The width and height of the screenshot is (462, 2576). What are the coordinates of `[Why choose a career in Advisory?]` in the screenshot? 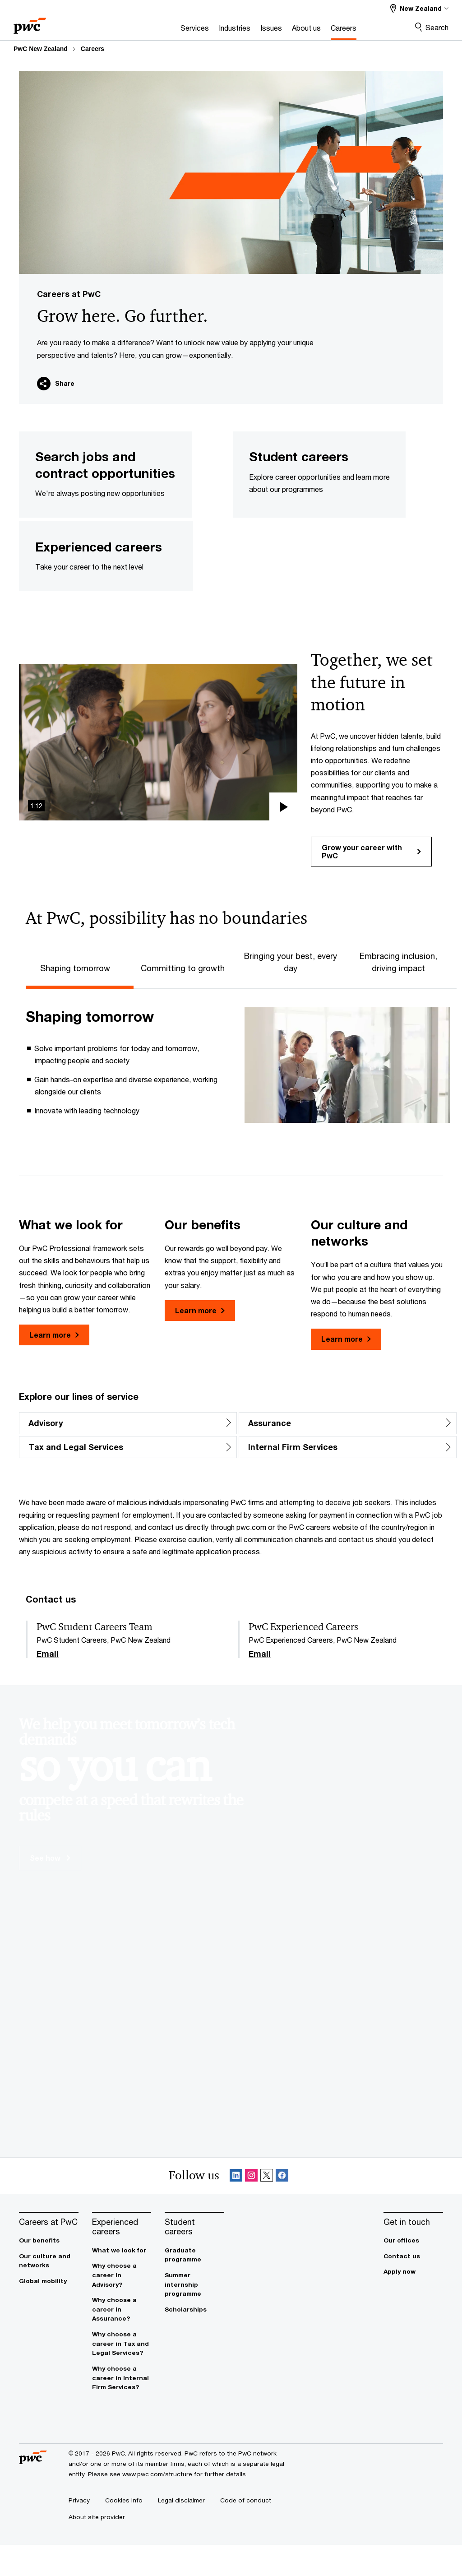 It's located at (122, 2307).